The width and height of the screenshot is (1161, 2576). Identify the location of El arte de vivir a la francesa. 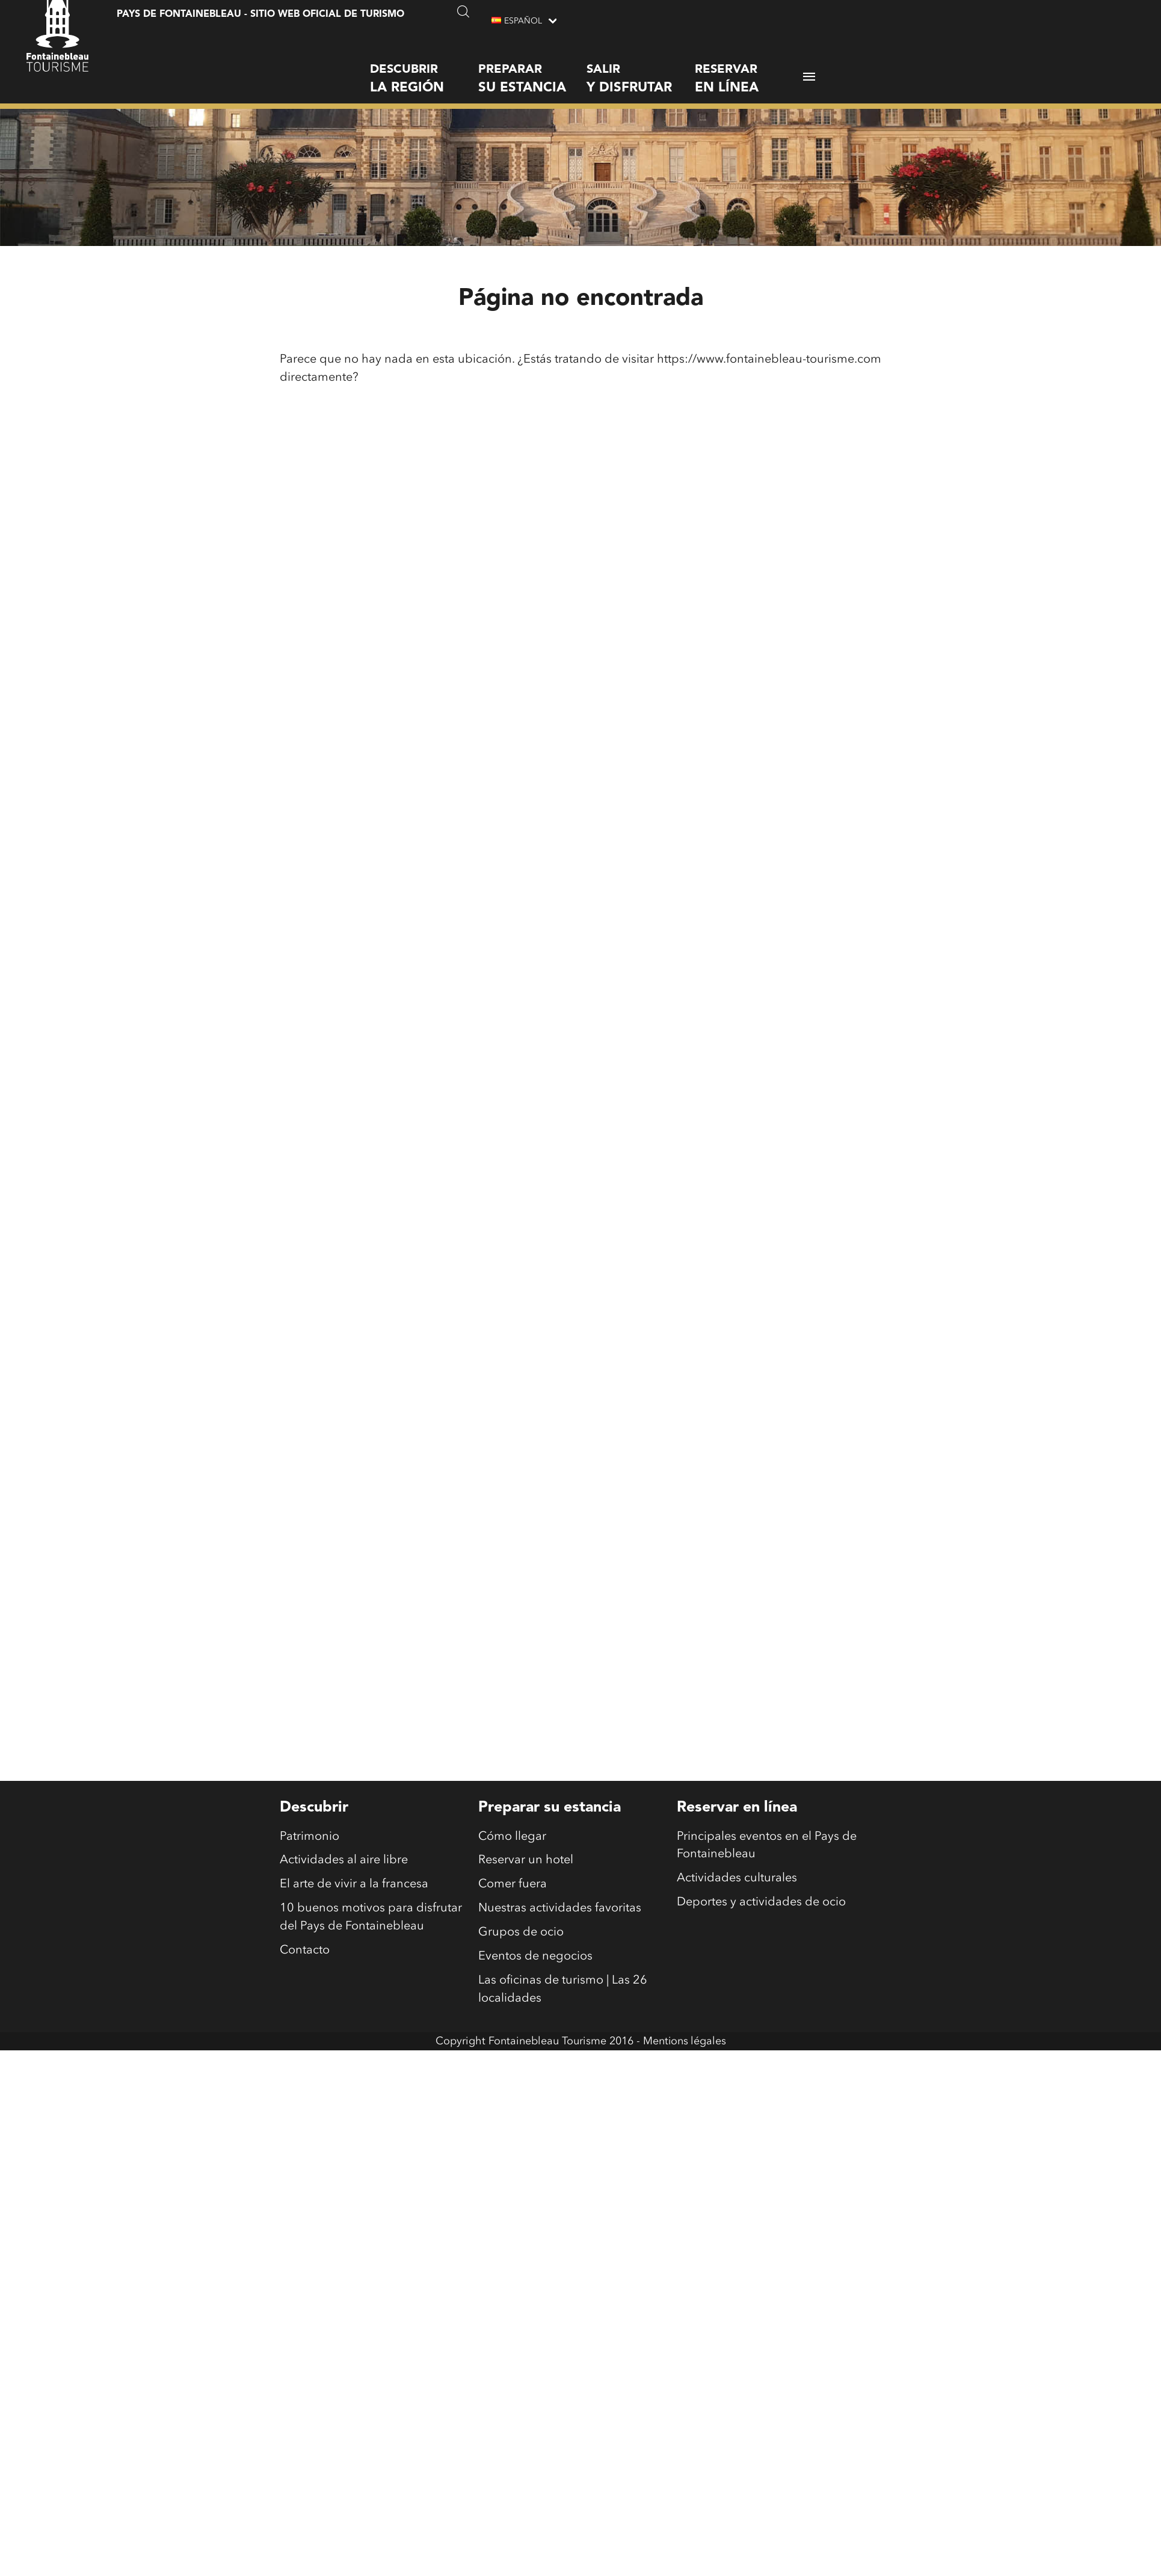
(354, 1886).